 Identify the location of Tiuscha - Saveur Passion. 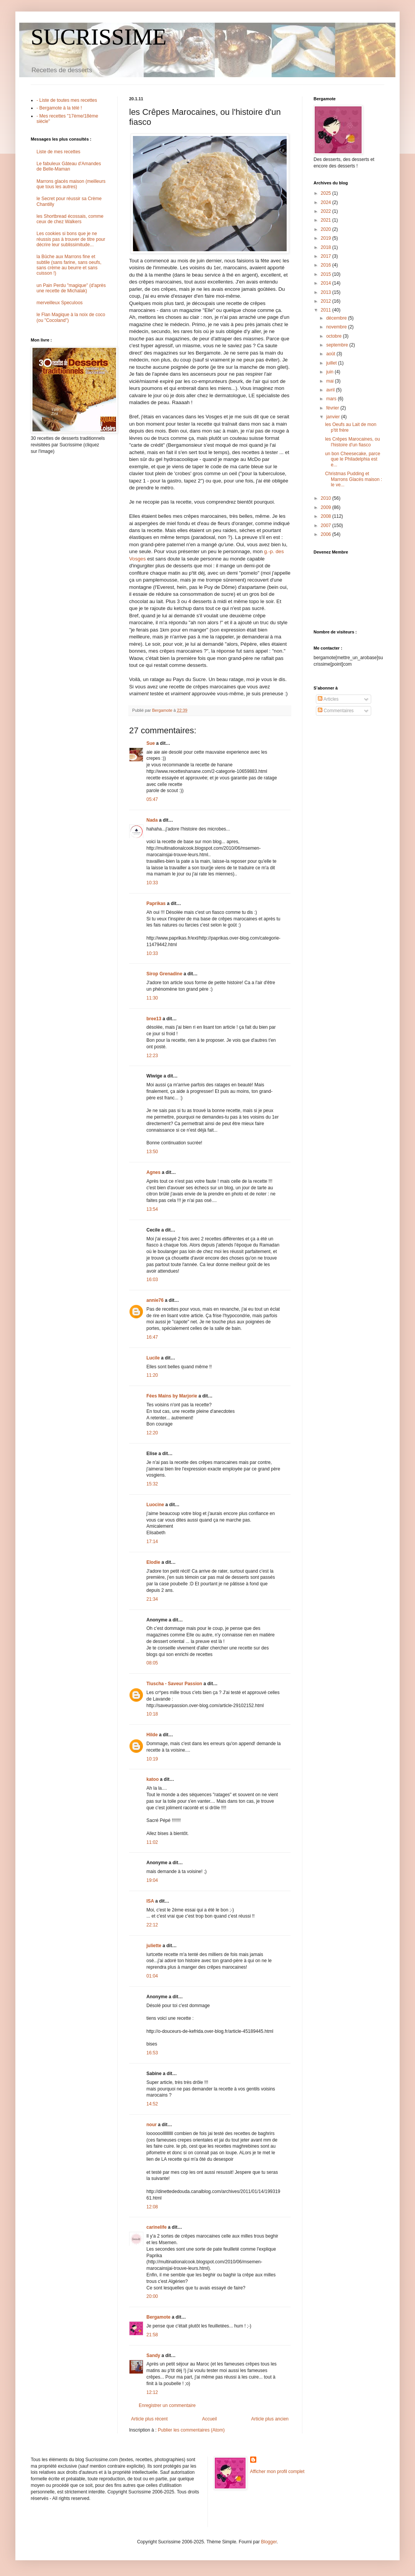
(174, 1683).